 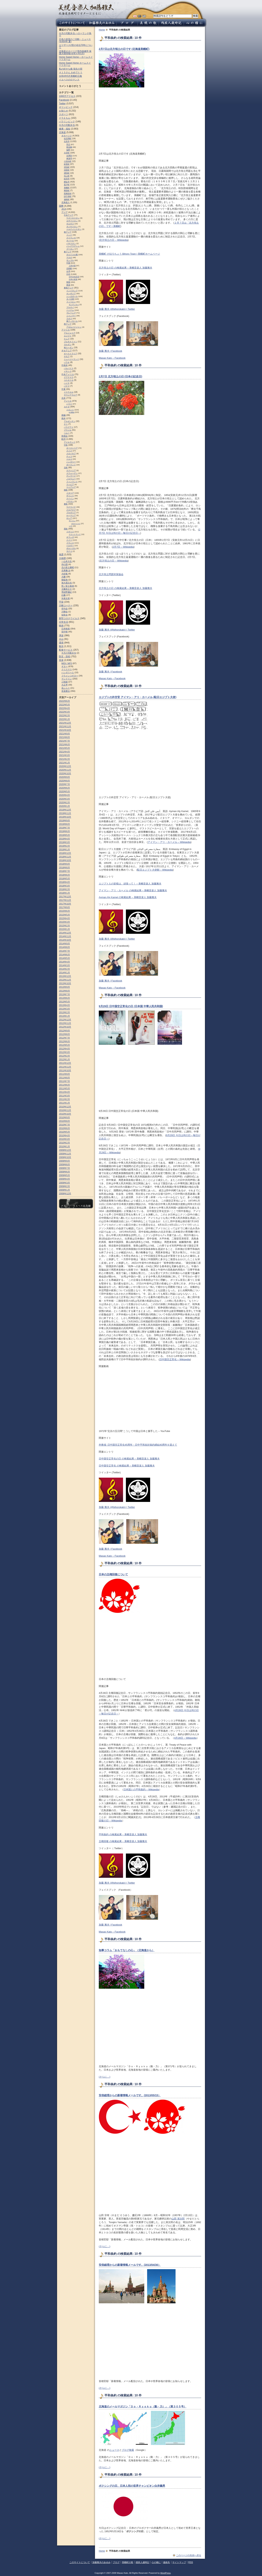 I want to click on 主権回復 の検索結果 ｰ 美幌音楽人 加藤雅夫, so click(x=123, y=1841).